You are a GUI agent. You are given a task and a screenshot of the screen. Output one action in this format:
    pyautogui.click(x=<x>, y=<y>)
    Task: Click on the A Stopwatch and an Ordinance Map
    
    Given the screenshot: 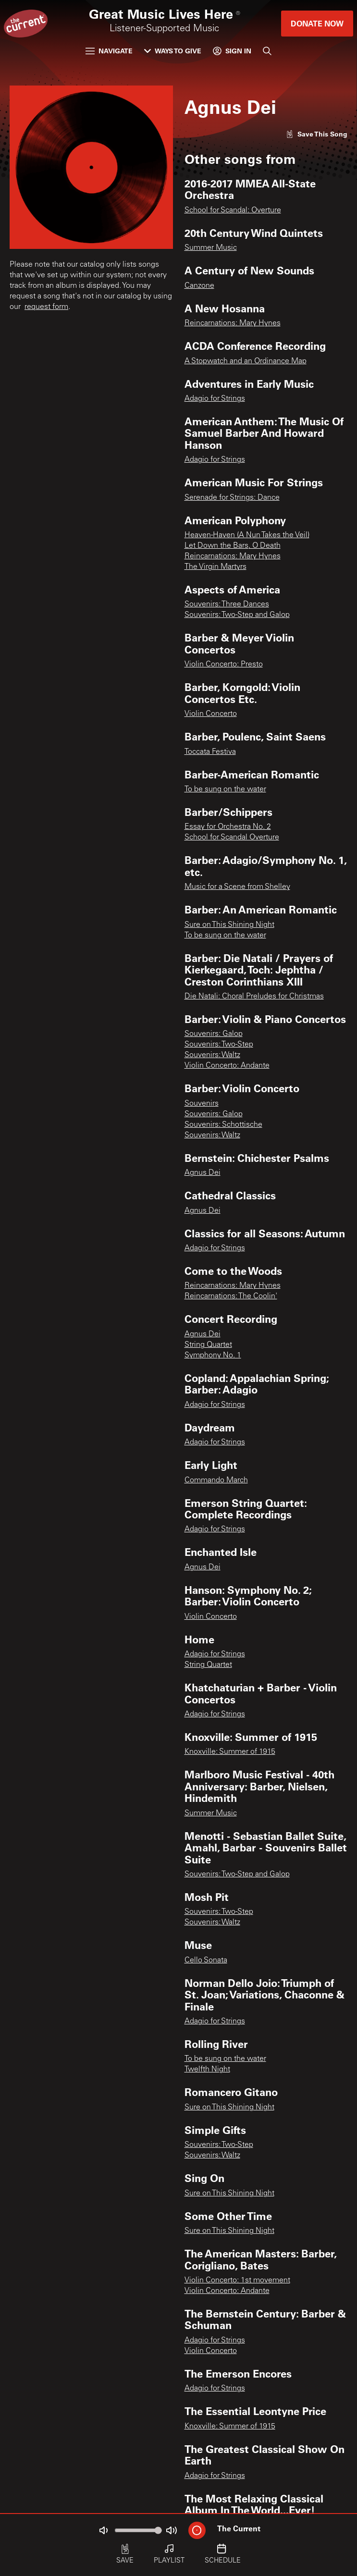 What is the action you would take?
    pyautogui.click(x=246, y=361)
    